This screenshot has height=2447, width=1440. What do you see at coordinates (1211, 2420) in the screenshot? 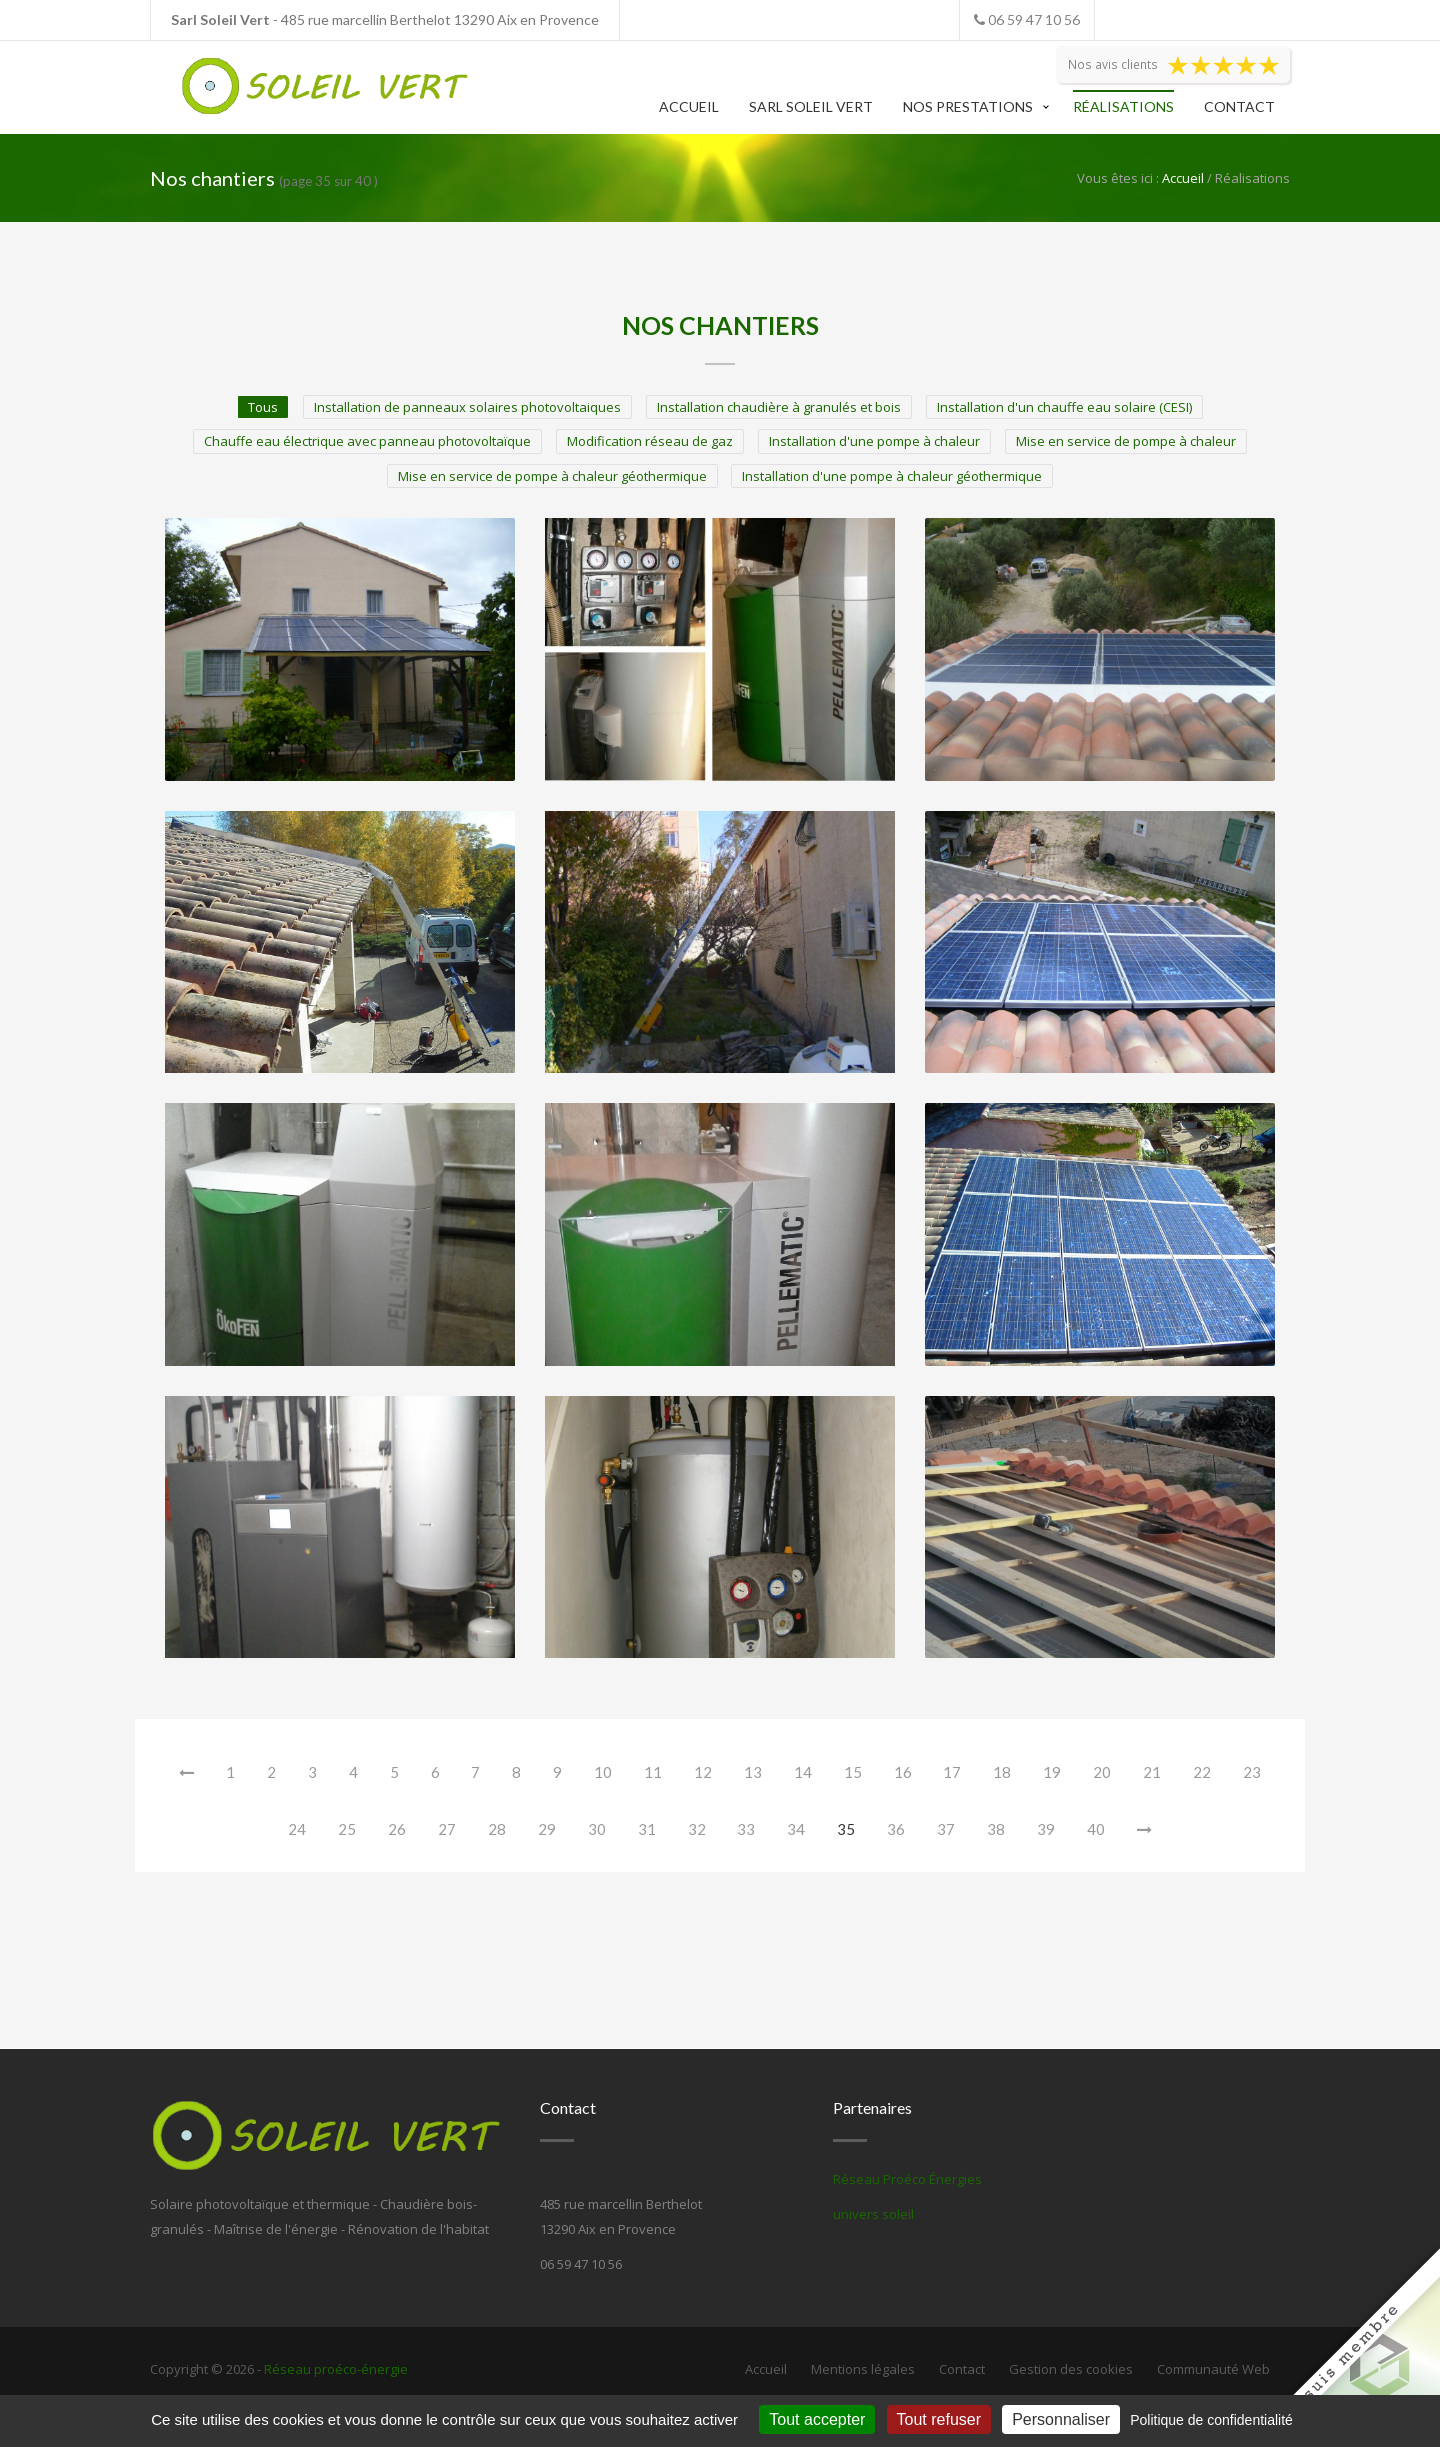
I see `Politique de confidentialité [link]` at bounding box center [1211, 2420].